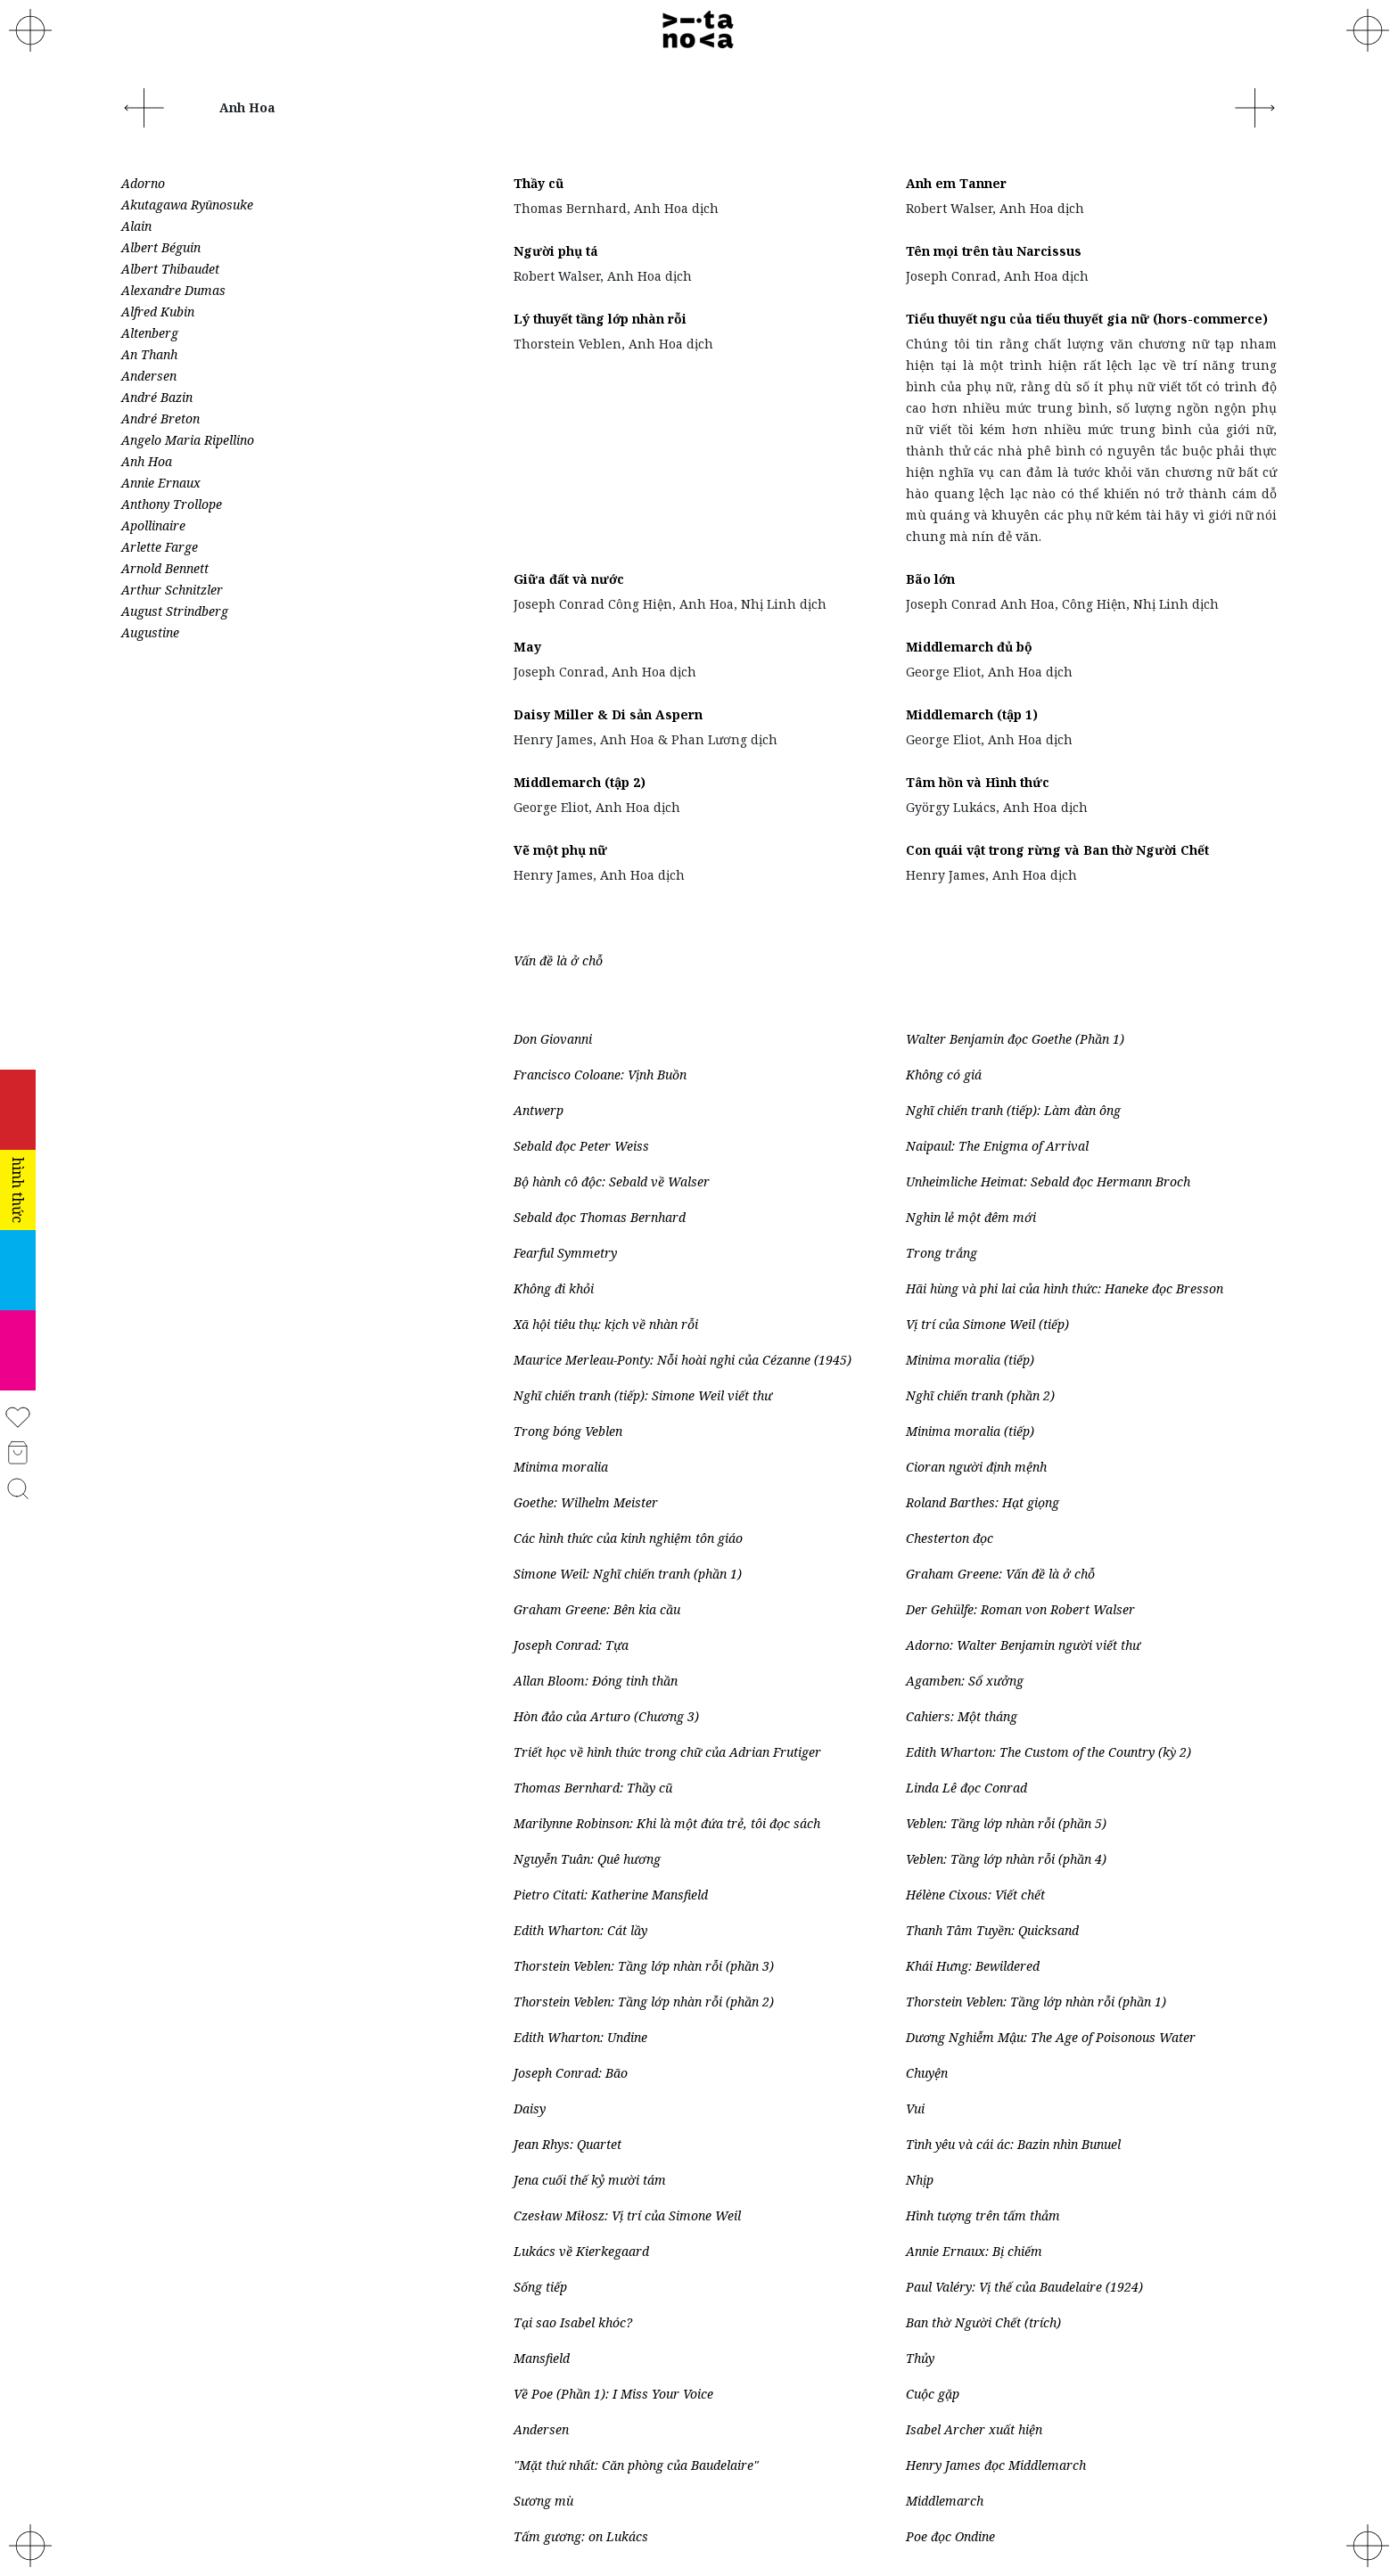  Describe the element at coordinates (538, 183) in the screenshot. I see `Thầy cũ` at that location.